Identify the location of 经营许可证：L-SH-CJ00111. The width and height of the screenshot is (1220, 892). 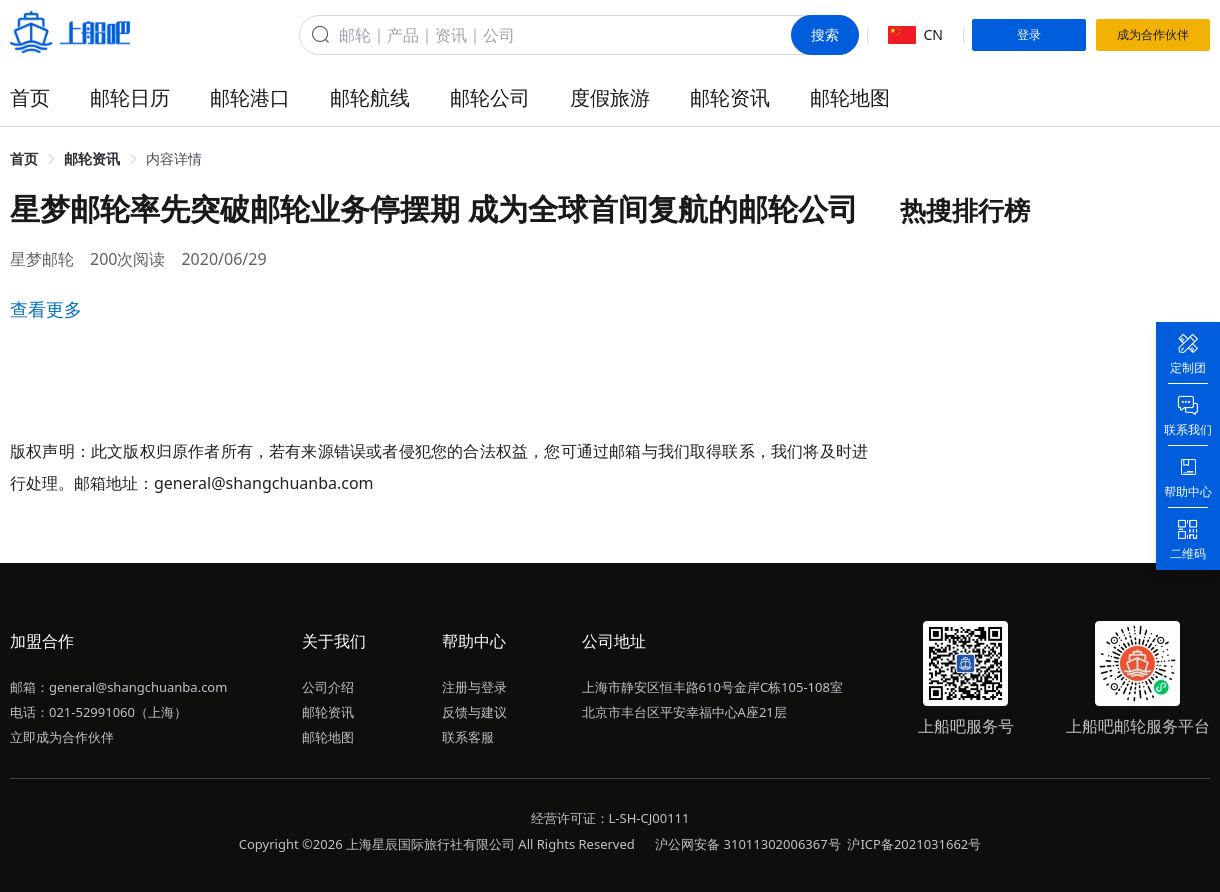
(610, 818).